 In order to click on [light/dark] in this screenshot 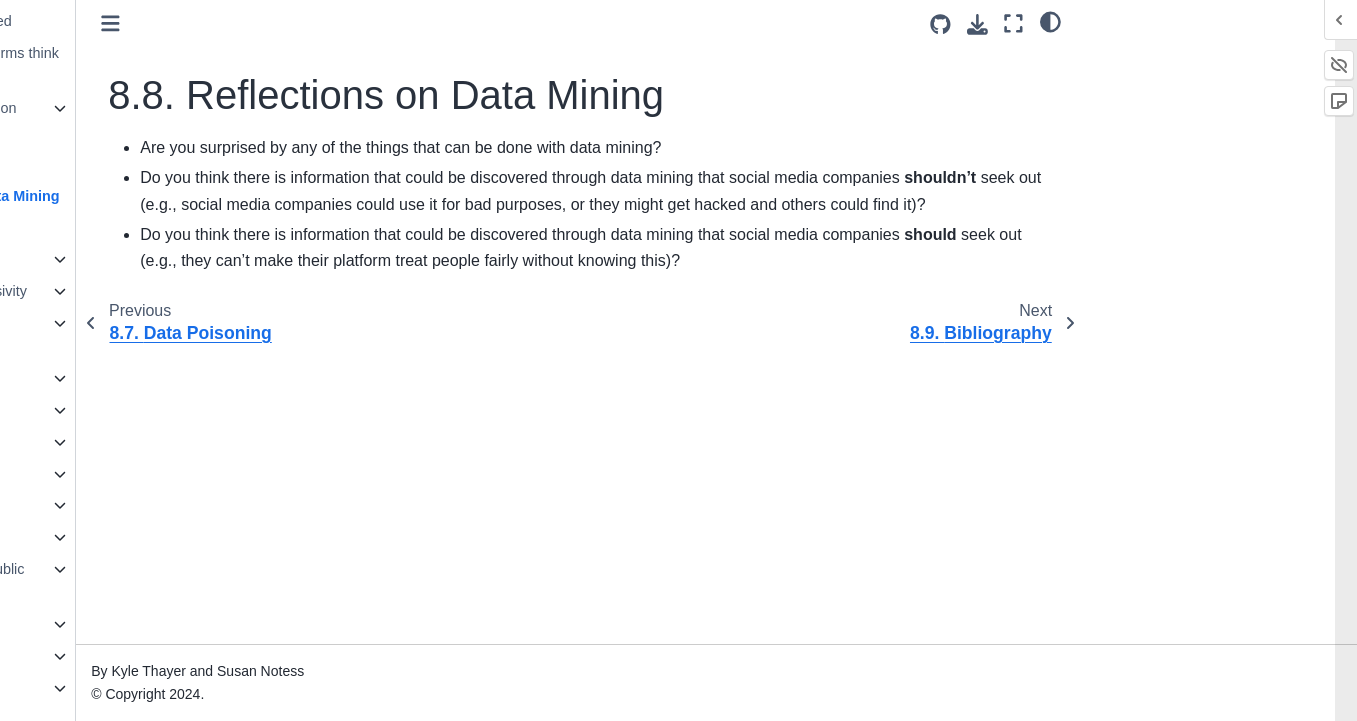, I will do `click(1050, 21)`.